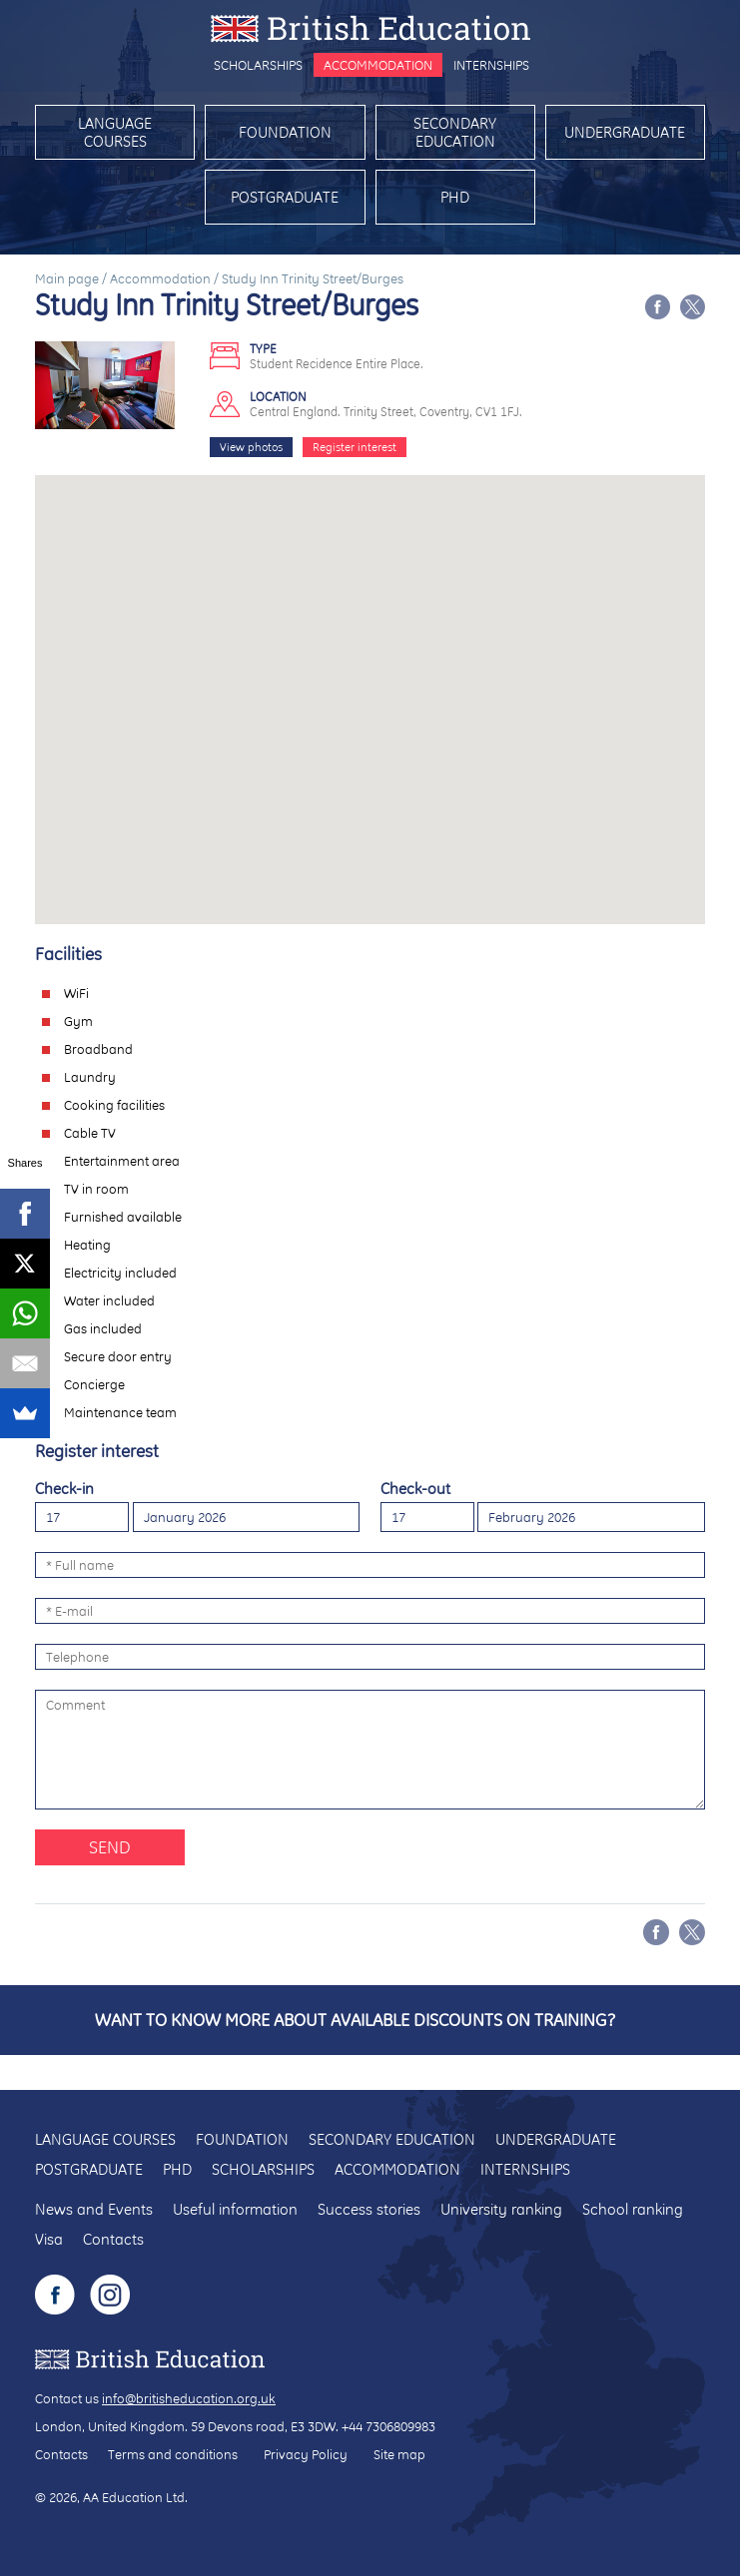 The width and height of the screenshot is (740, 2576). I want to click on Site map, so click(399, 2454).